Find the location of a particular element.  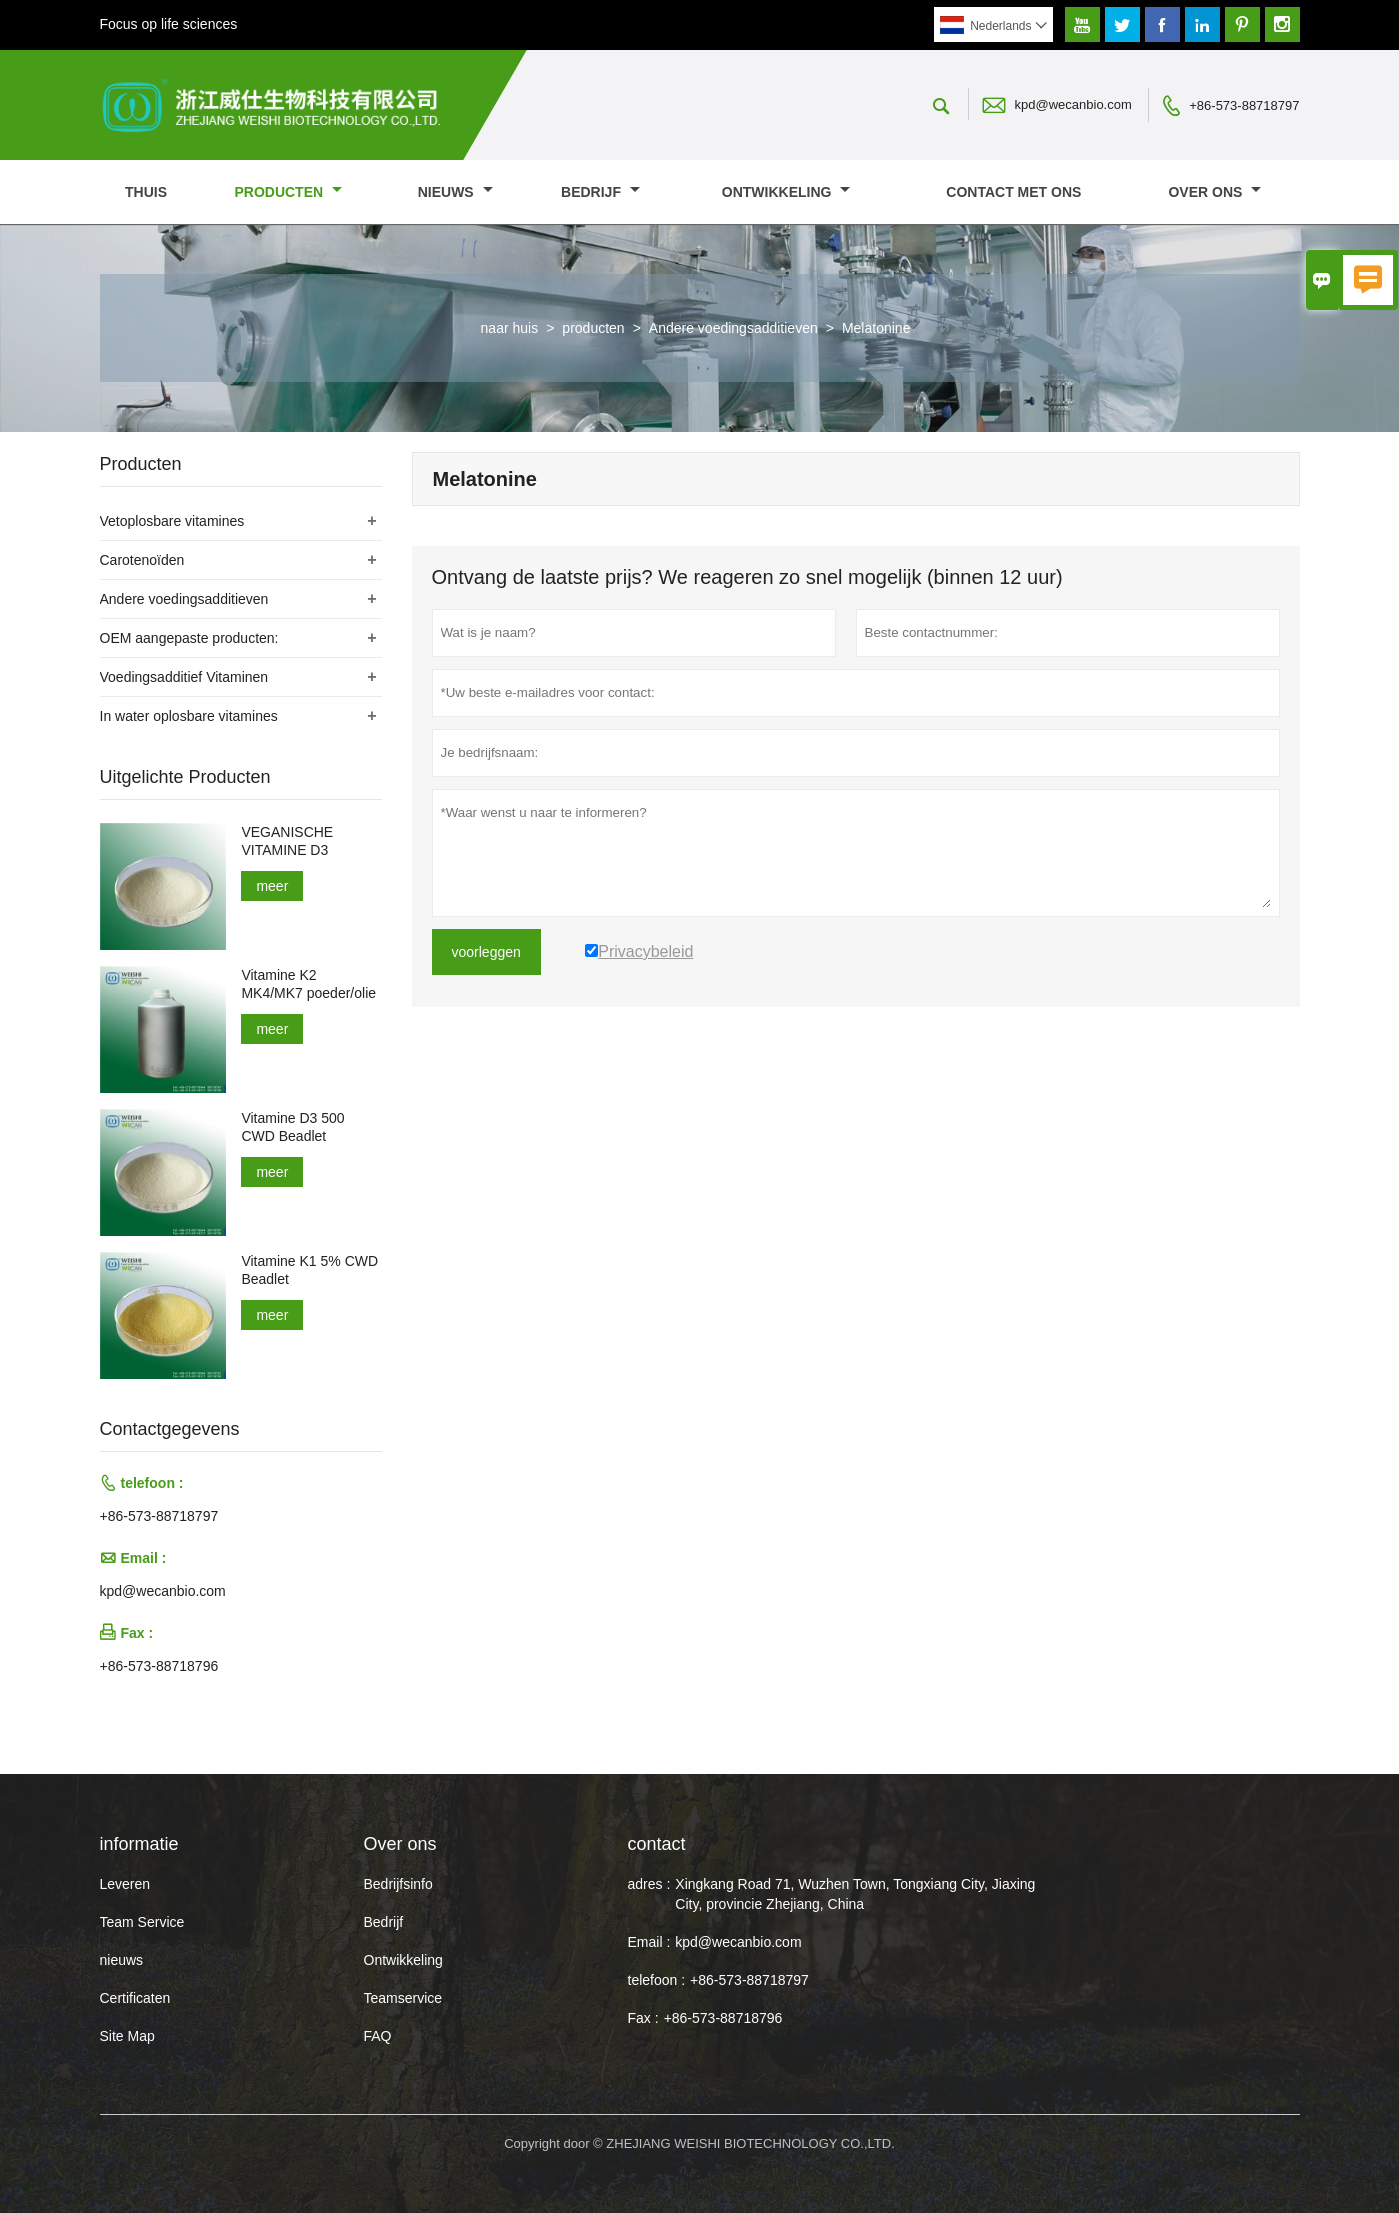

OEM aangepaste producten: is located at coordinates (189, 638).